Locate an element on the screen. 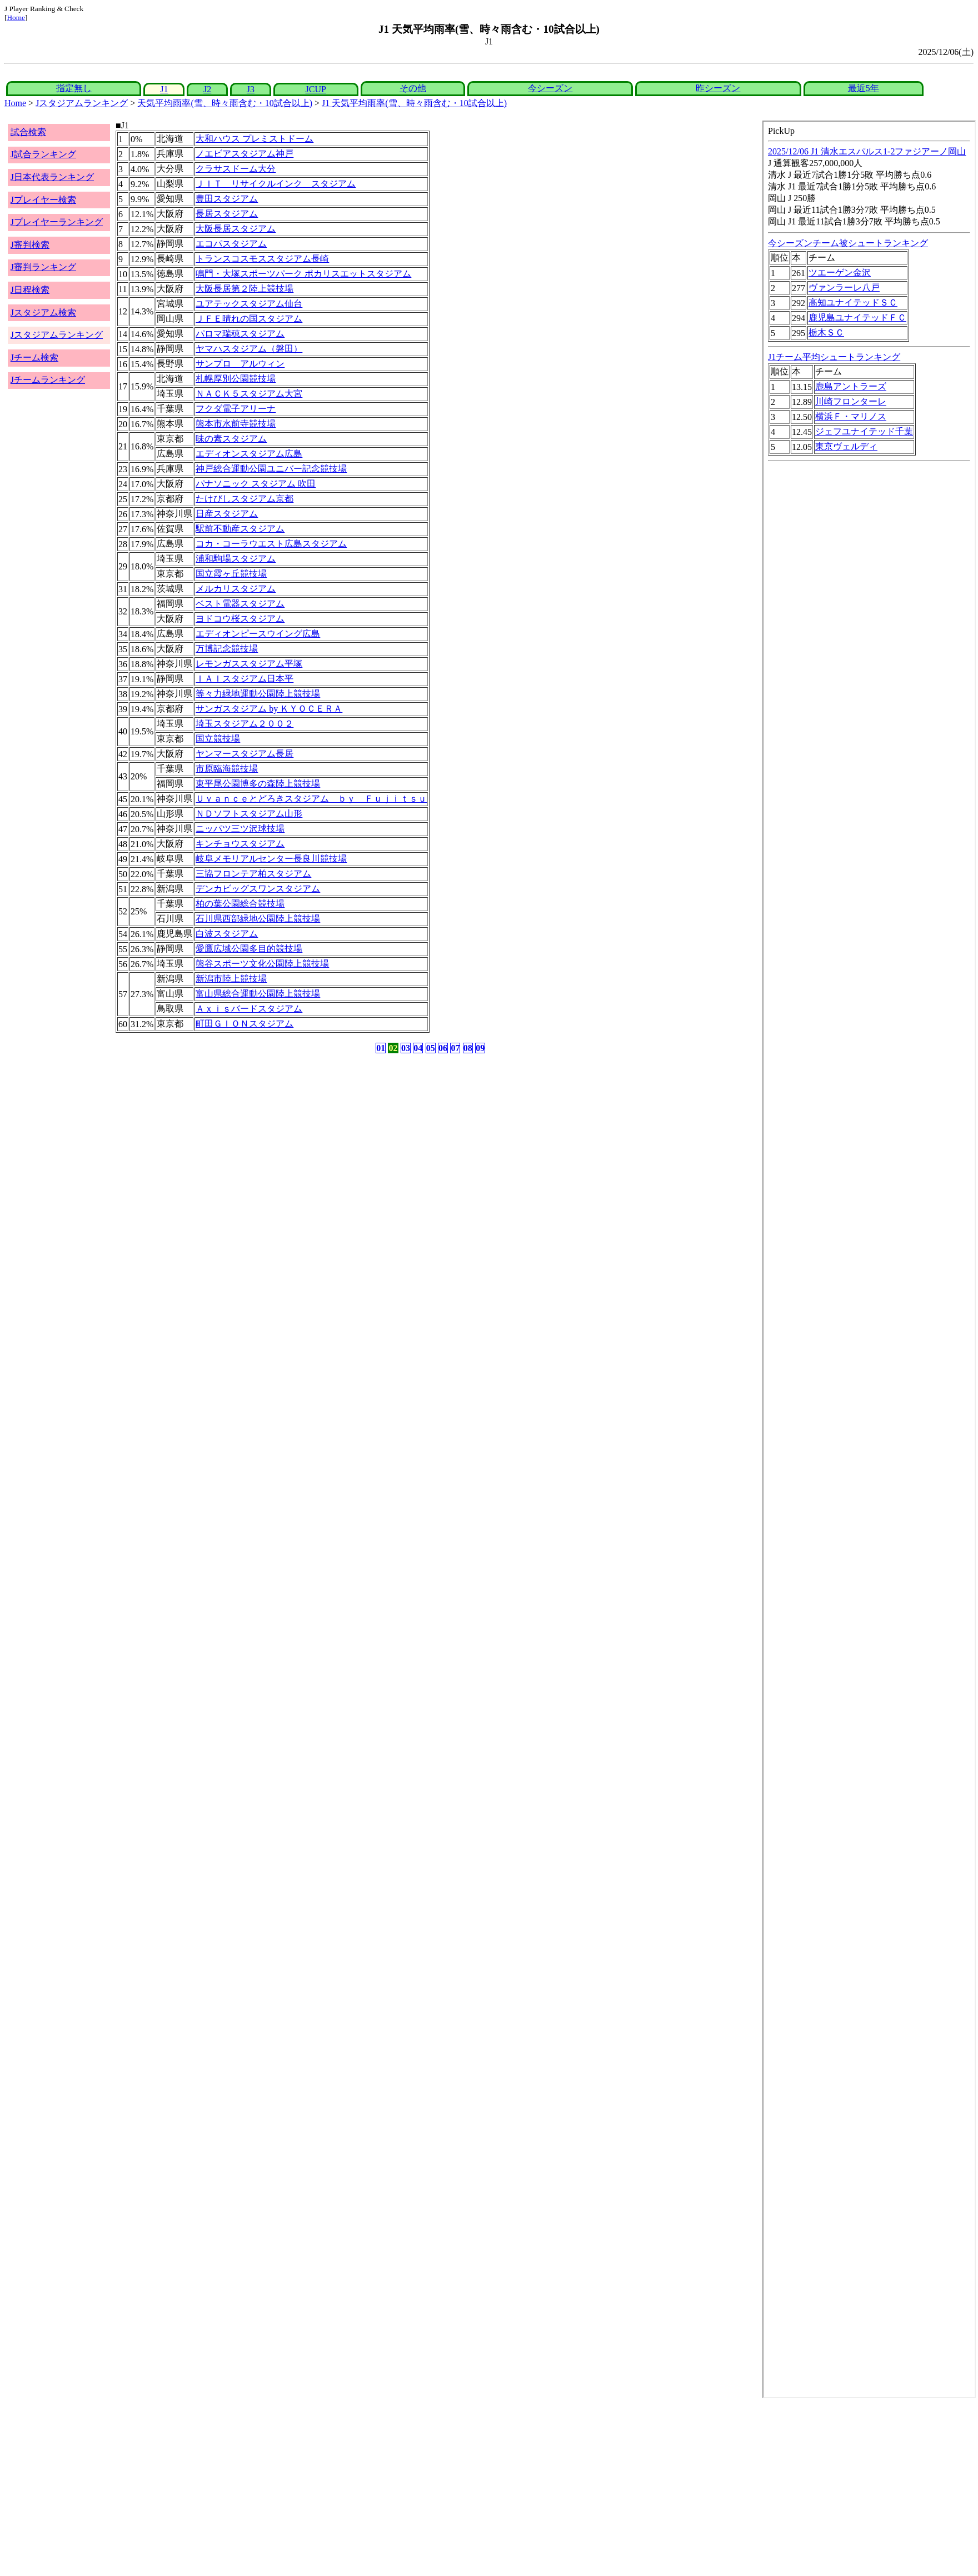 The height and width of the screenshot is (2576, 978). 04 is located at coordinates (417, 1048).